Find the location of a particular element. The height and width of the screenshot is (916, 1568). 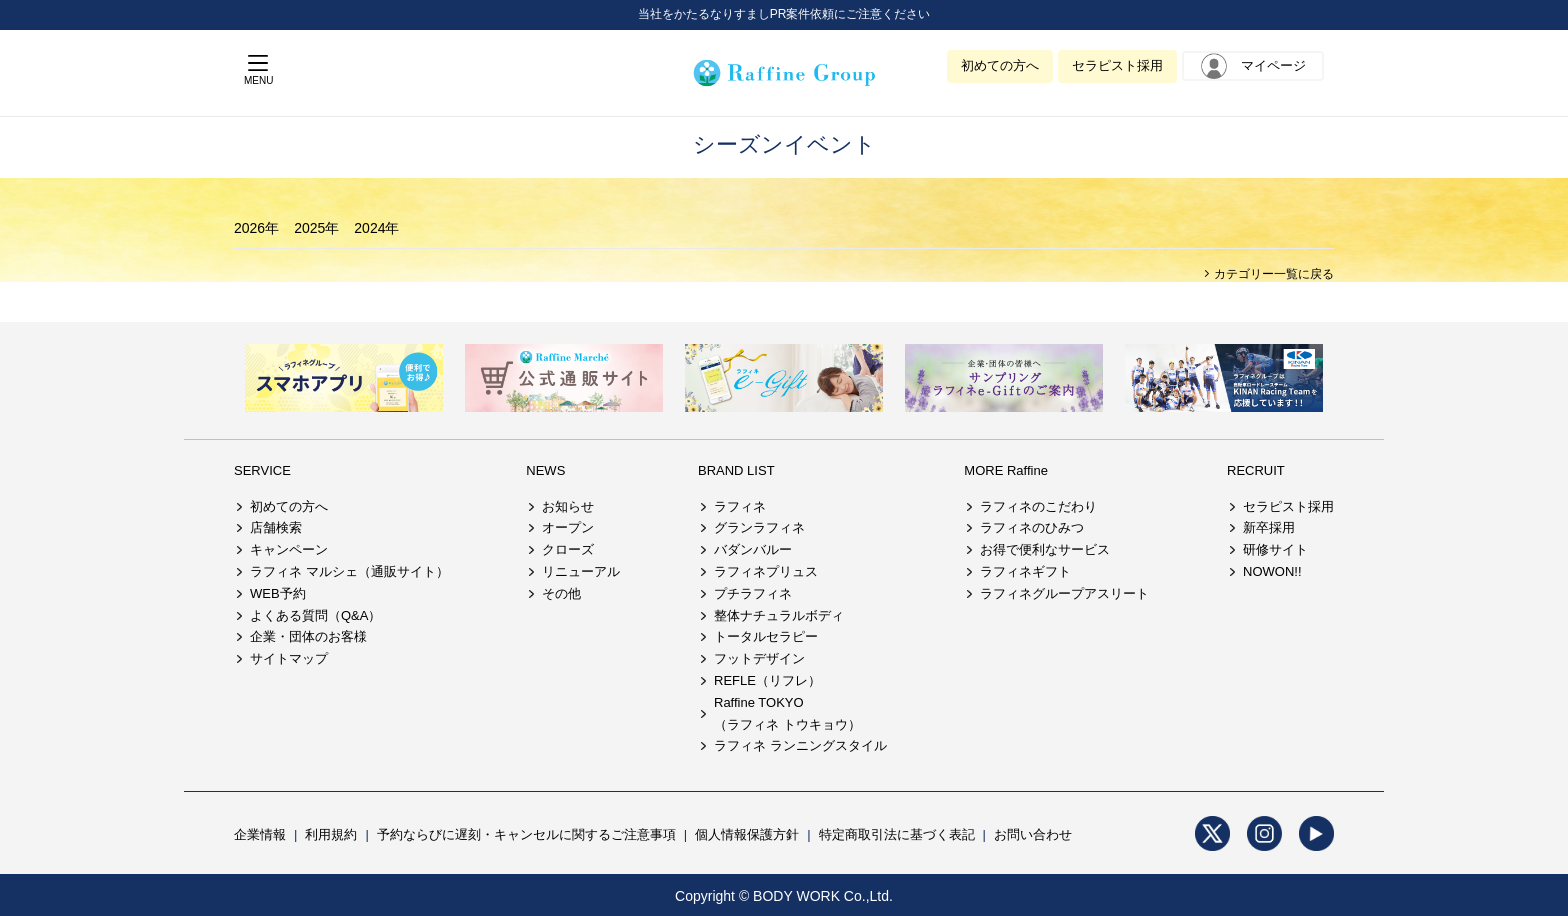

プチラフィネ is located at coordinates (753, 593).